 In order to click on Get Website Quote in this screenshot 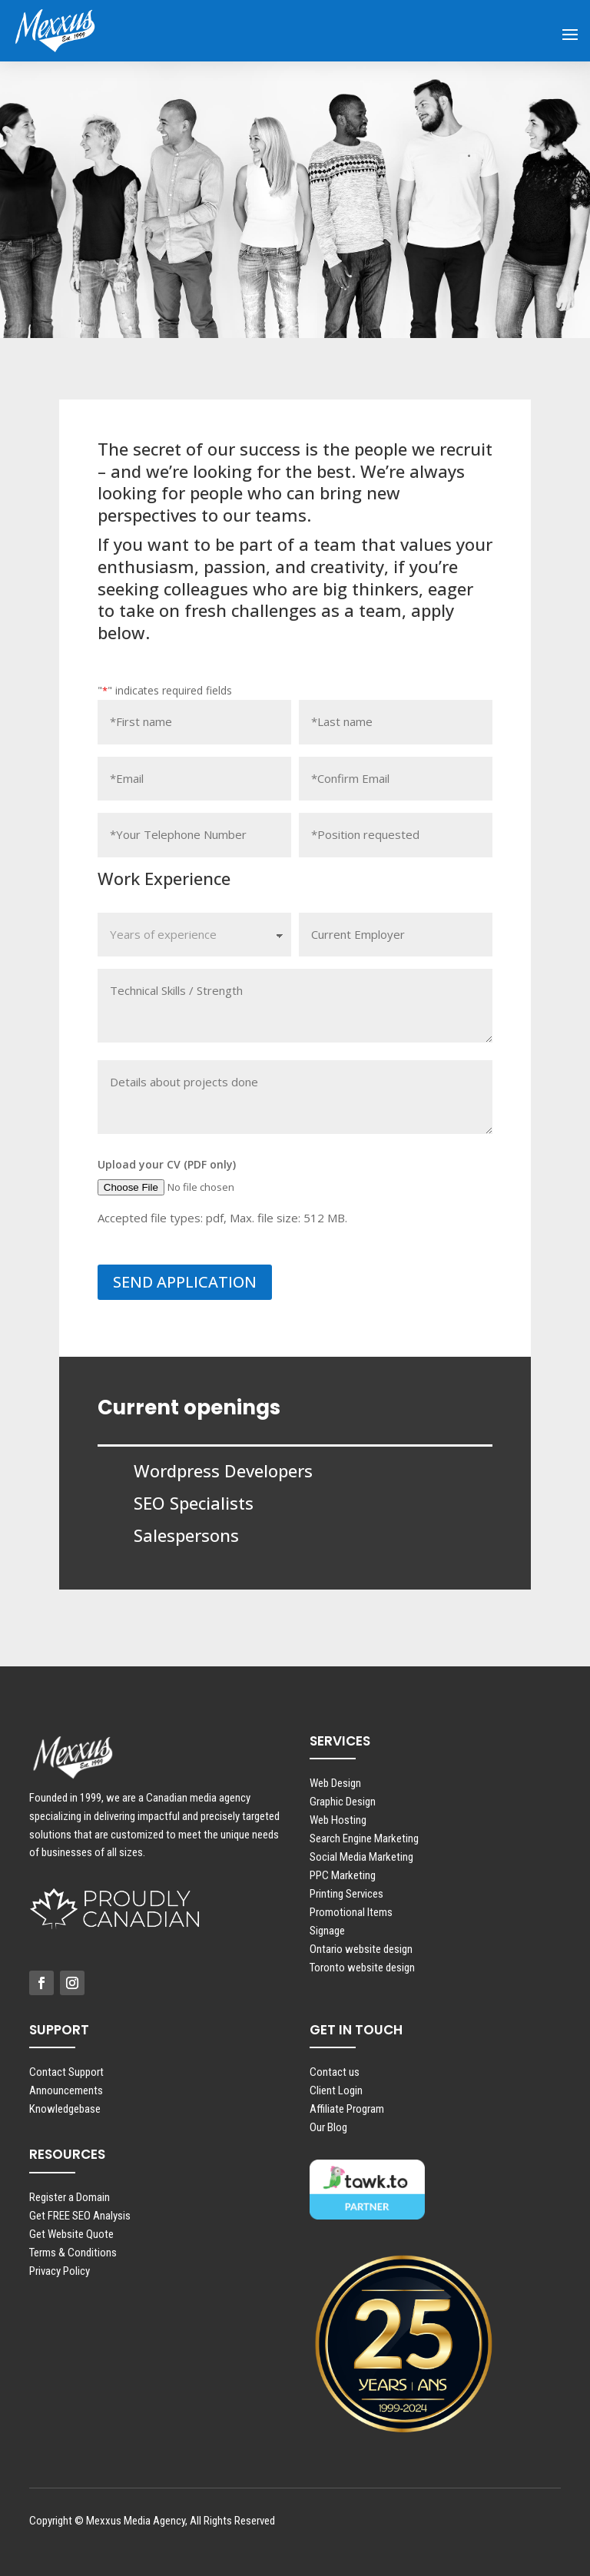, I will do `click(71, 2234)`.